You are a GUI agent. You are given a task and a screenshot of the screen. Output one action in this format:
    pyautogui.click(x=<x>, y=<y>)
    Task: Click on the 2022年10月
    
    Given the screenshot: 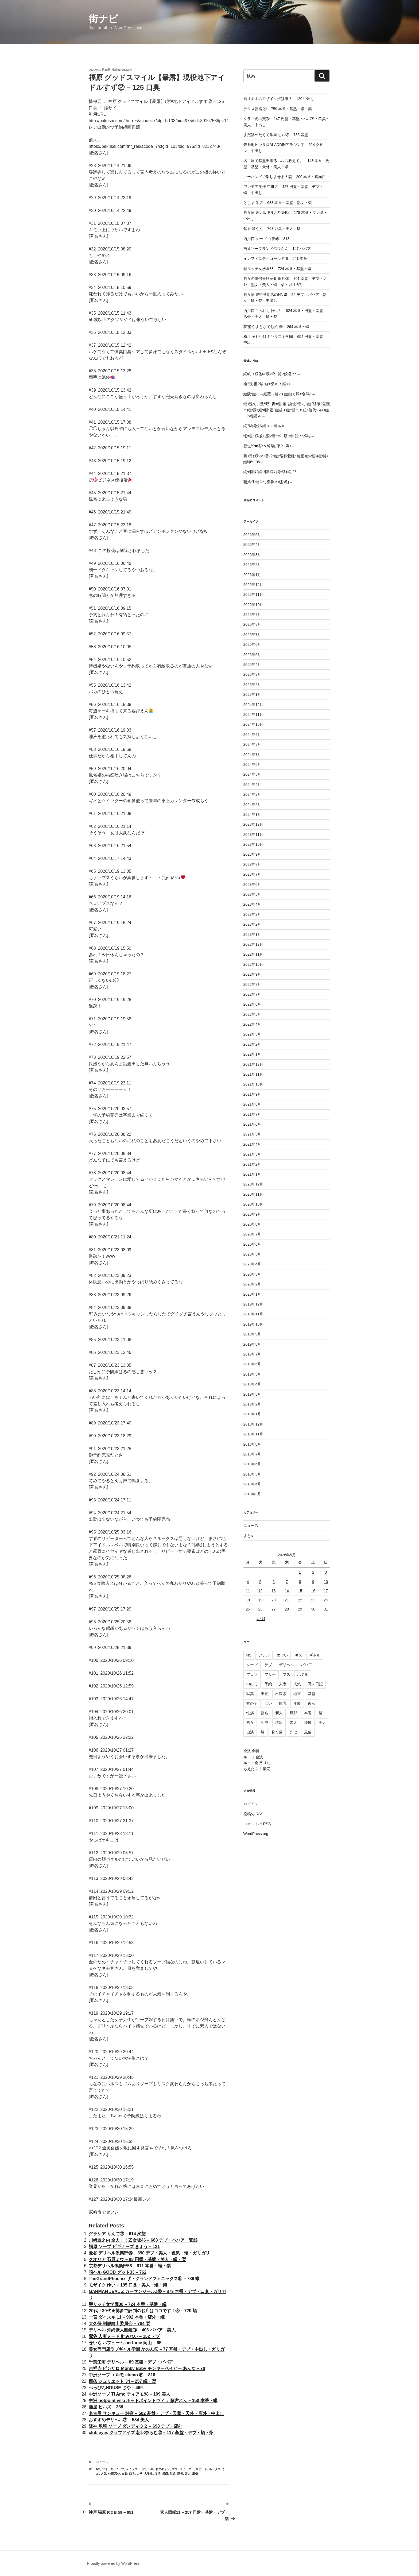 What is the action you would take?
    pyautogui.click(x=253, y=964)
    